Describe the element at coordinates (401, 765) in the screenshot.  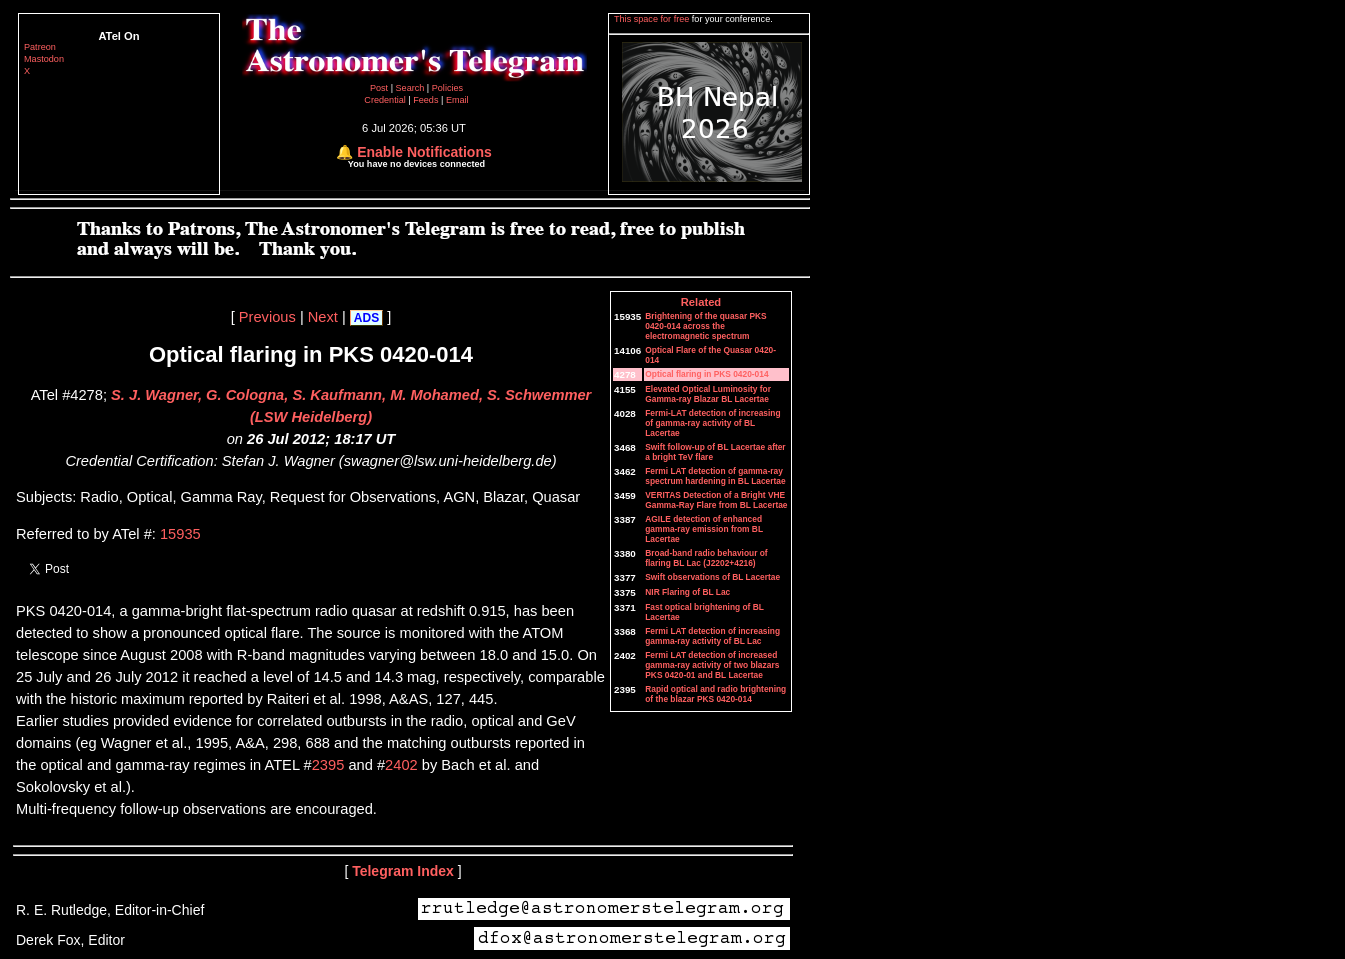
I see `2402` at that location.